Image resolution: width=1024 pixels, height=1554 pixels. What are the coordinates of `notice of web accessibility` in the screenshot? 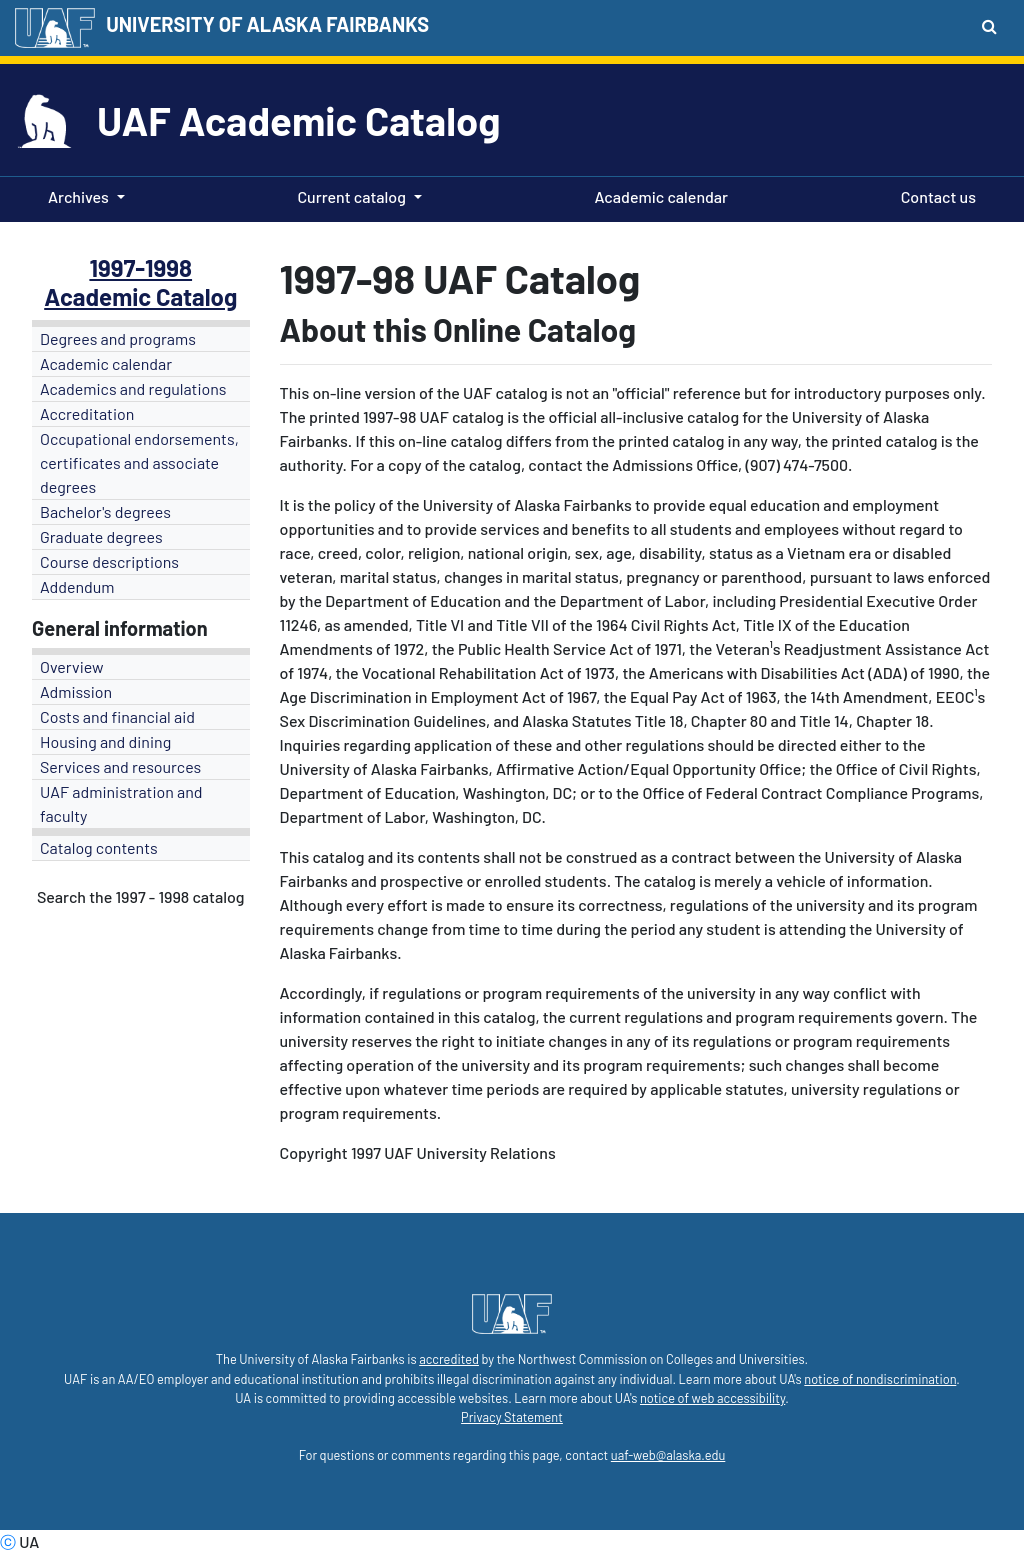 It's located at (712, 1398).